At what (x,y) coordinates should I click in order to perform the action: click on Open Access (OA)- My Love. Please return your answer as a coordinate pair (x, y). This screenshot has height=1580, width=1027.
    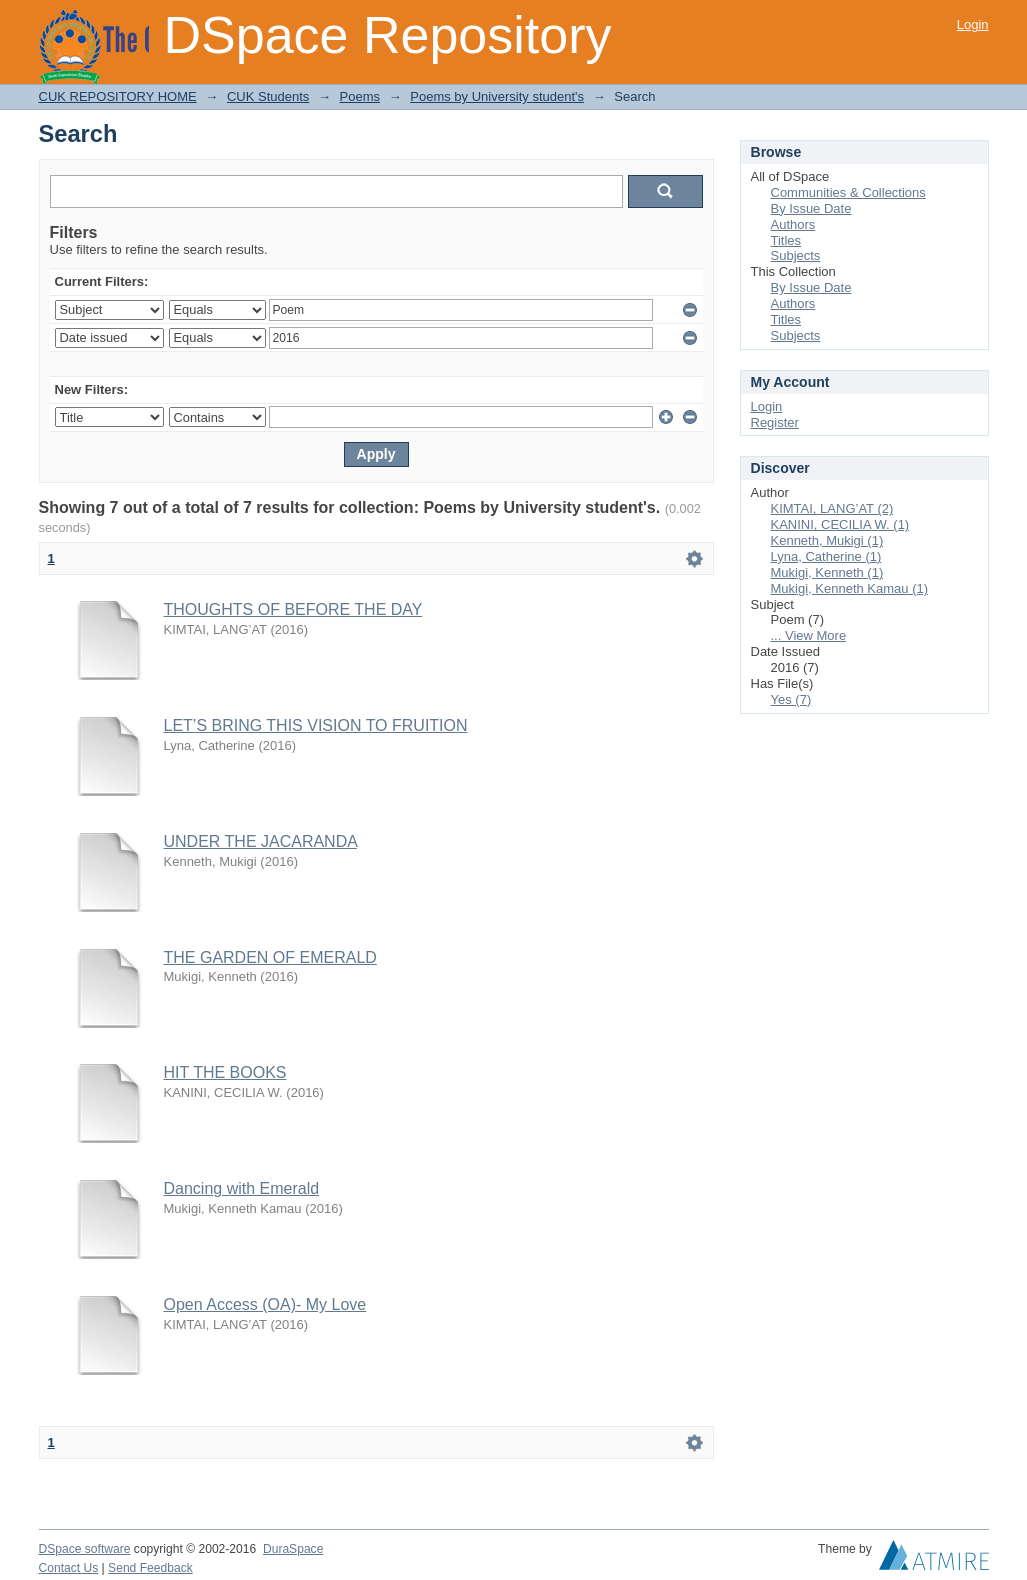
    Looking at the image, I should click on (265, 1304).